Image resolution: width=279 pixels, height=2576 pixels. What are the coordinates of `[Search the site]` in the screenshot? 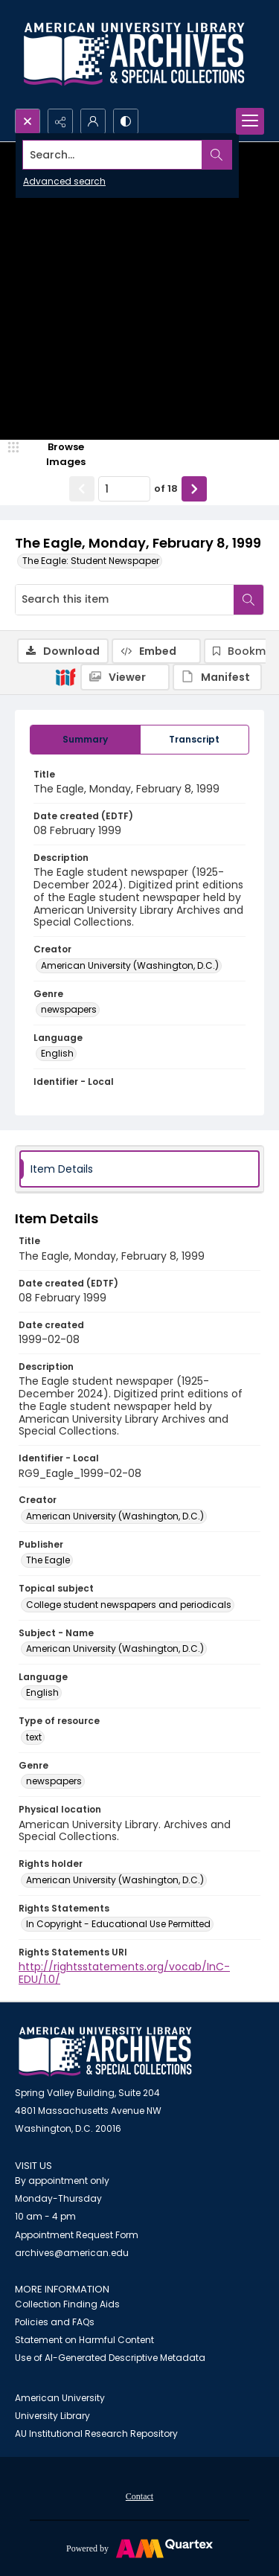 It's located at (113, 155).